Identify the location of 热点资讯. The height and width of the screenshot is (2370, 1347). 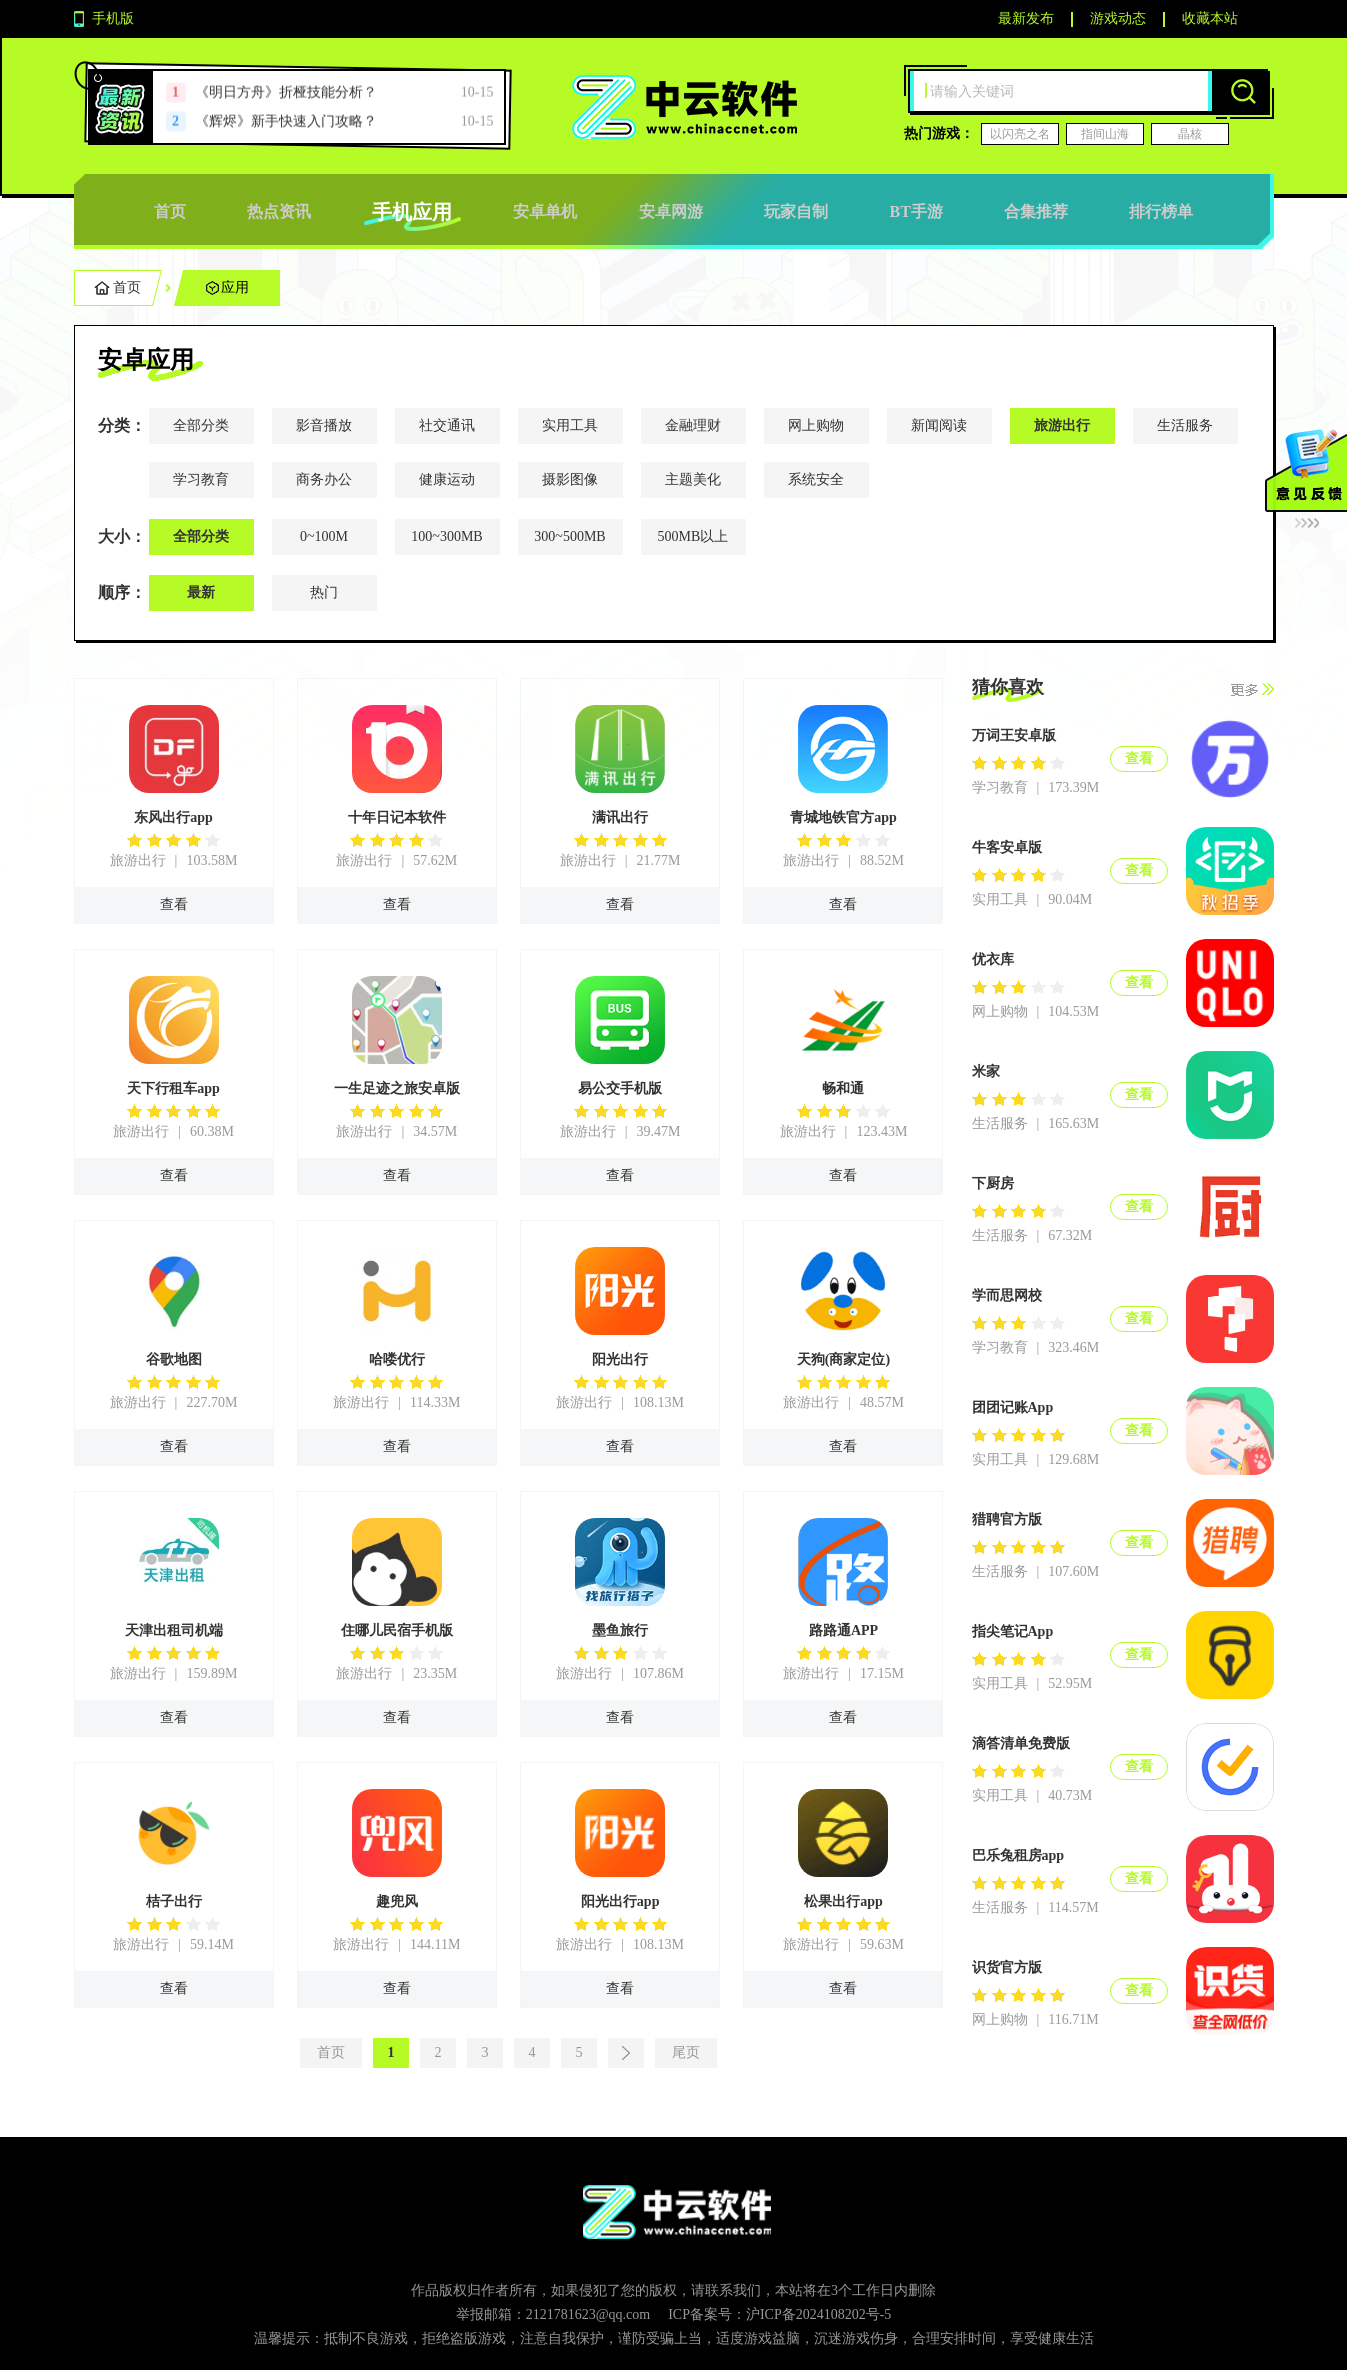
(279, 212).